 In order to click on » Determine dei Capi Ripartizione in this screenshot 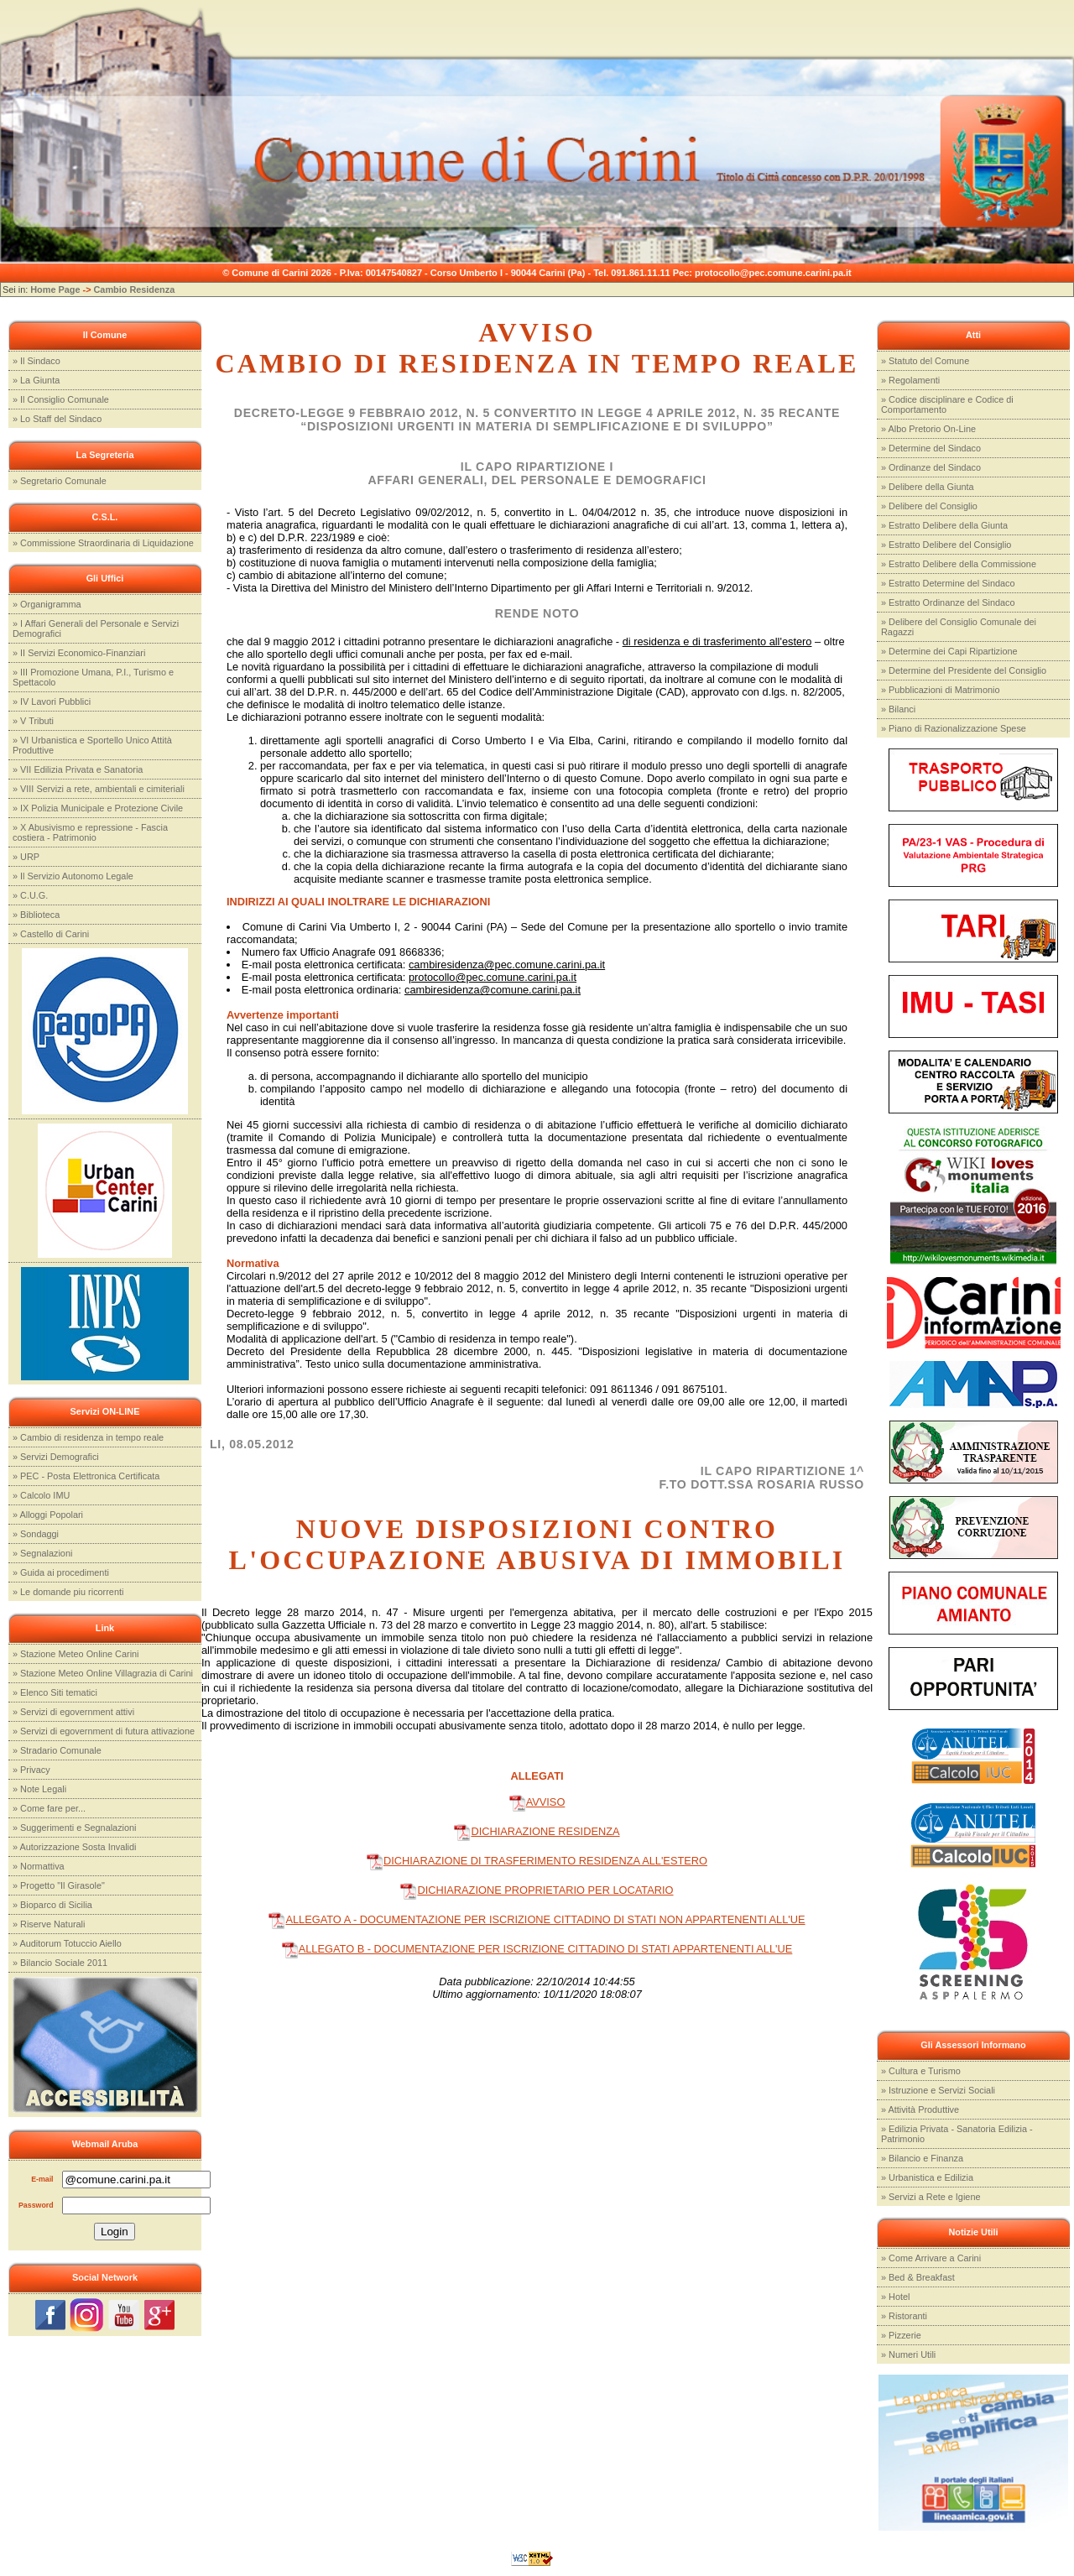, I will do `click(949, 651)`.